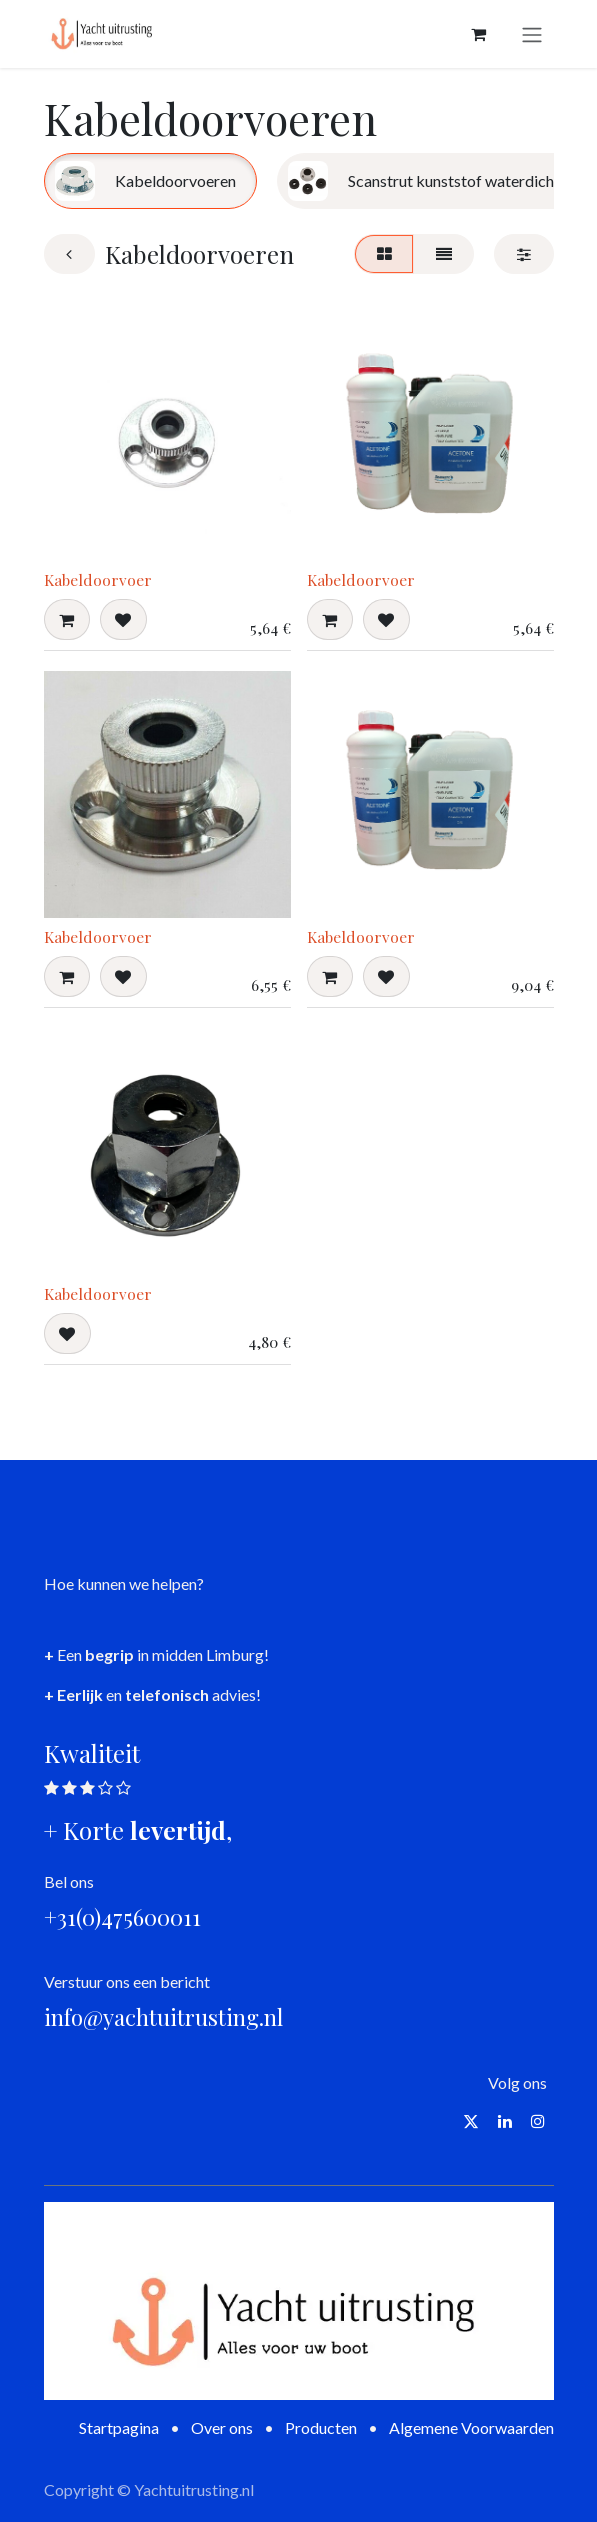 This screenshot has height=2522, width=597. What do you see at coordinates (479, 34) in the screenshot?
I see `[eCommerce winkelmandje]` at bounding box center [479, 34].